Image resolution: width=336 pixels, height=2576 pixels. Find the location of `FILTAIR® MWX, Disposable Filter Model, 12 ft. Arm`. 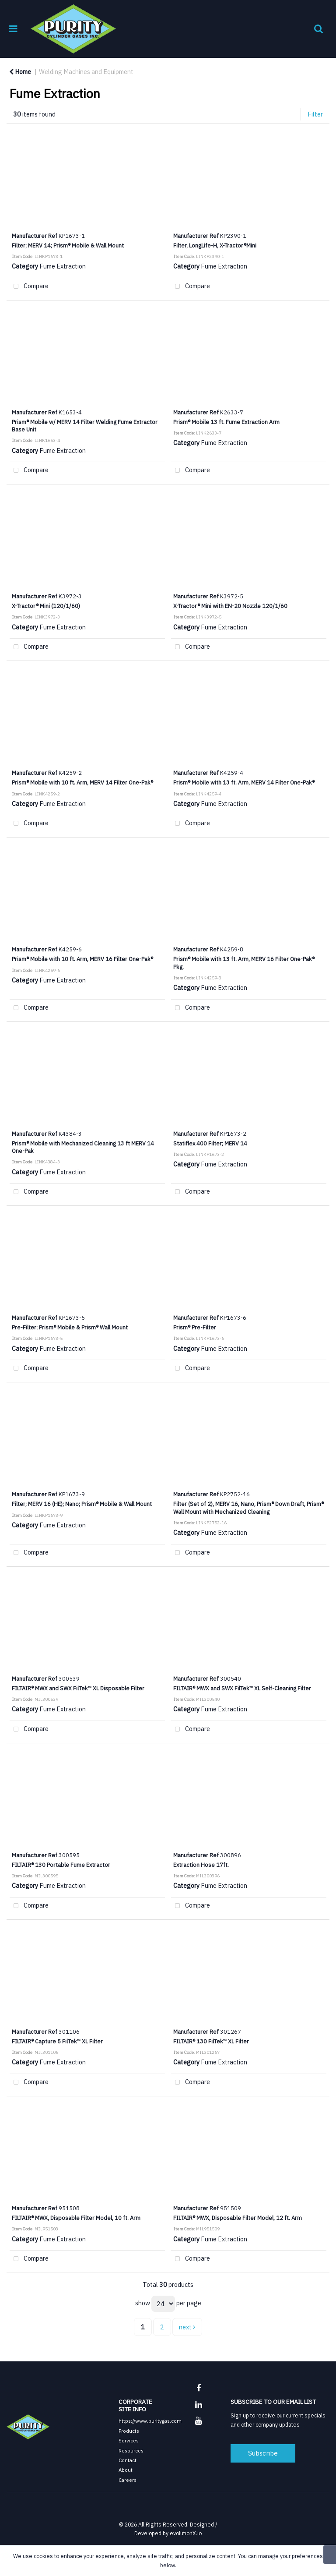

FILTAIR® MWX, Disposable Filter Model, 12 ft. Arm is located at coordinates (237, 2217).